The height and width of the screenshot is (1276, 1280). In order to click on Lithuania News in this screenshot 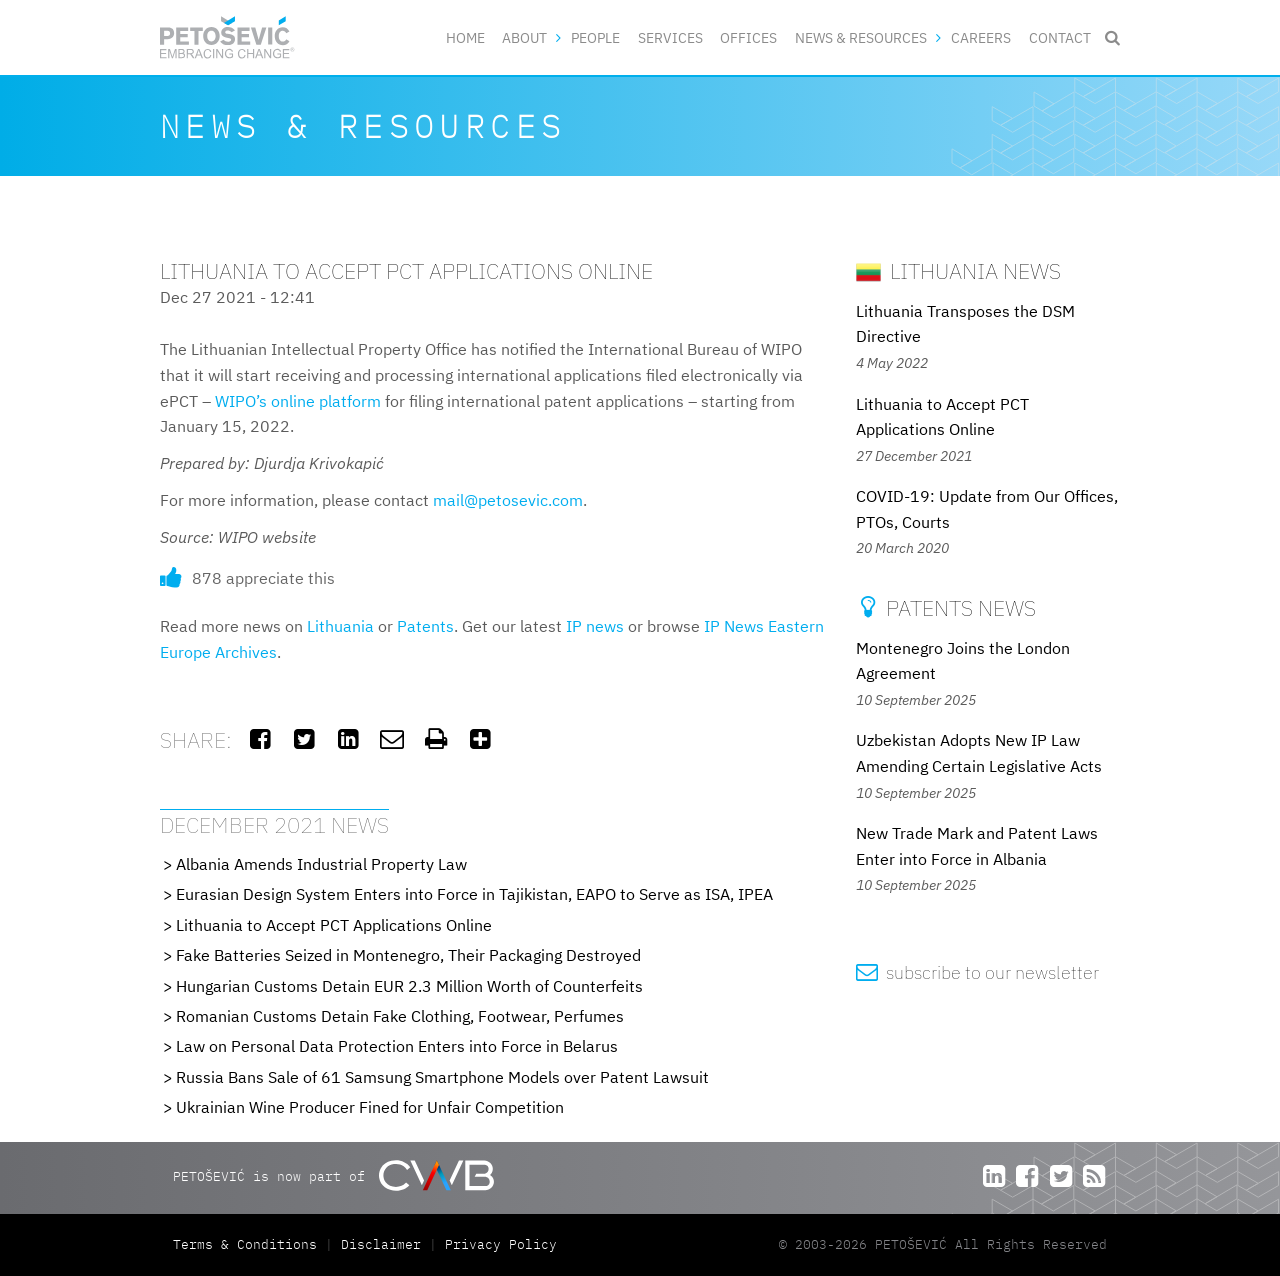, I will do `click(958, 270)`.